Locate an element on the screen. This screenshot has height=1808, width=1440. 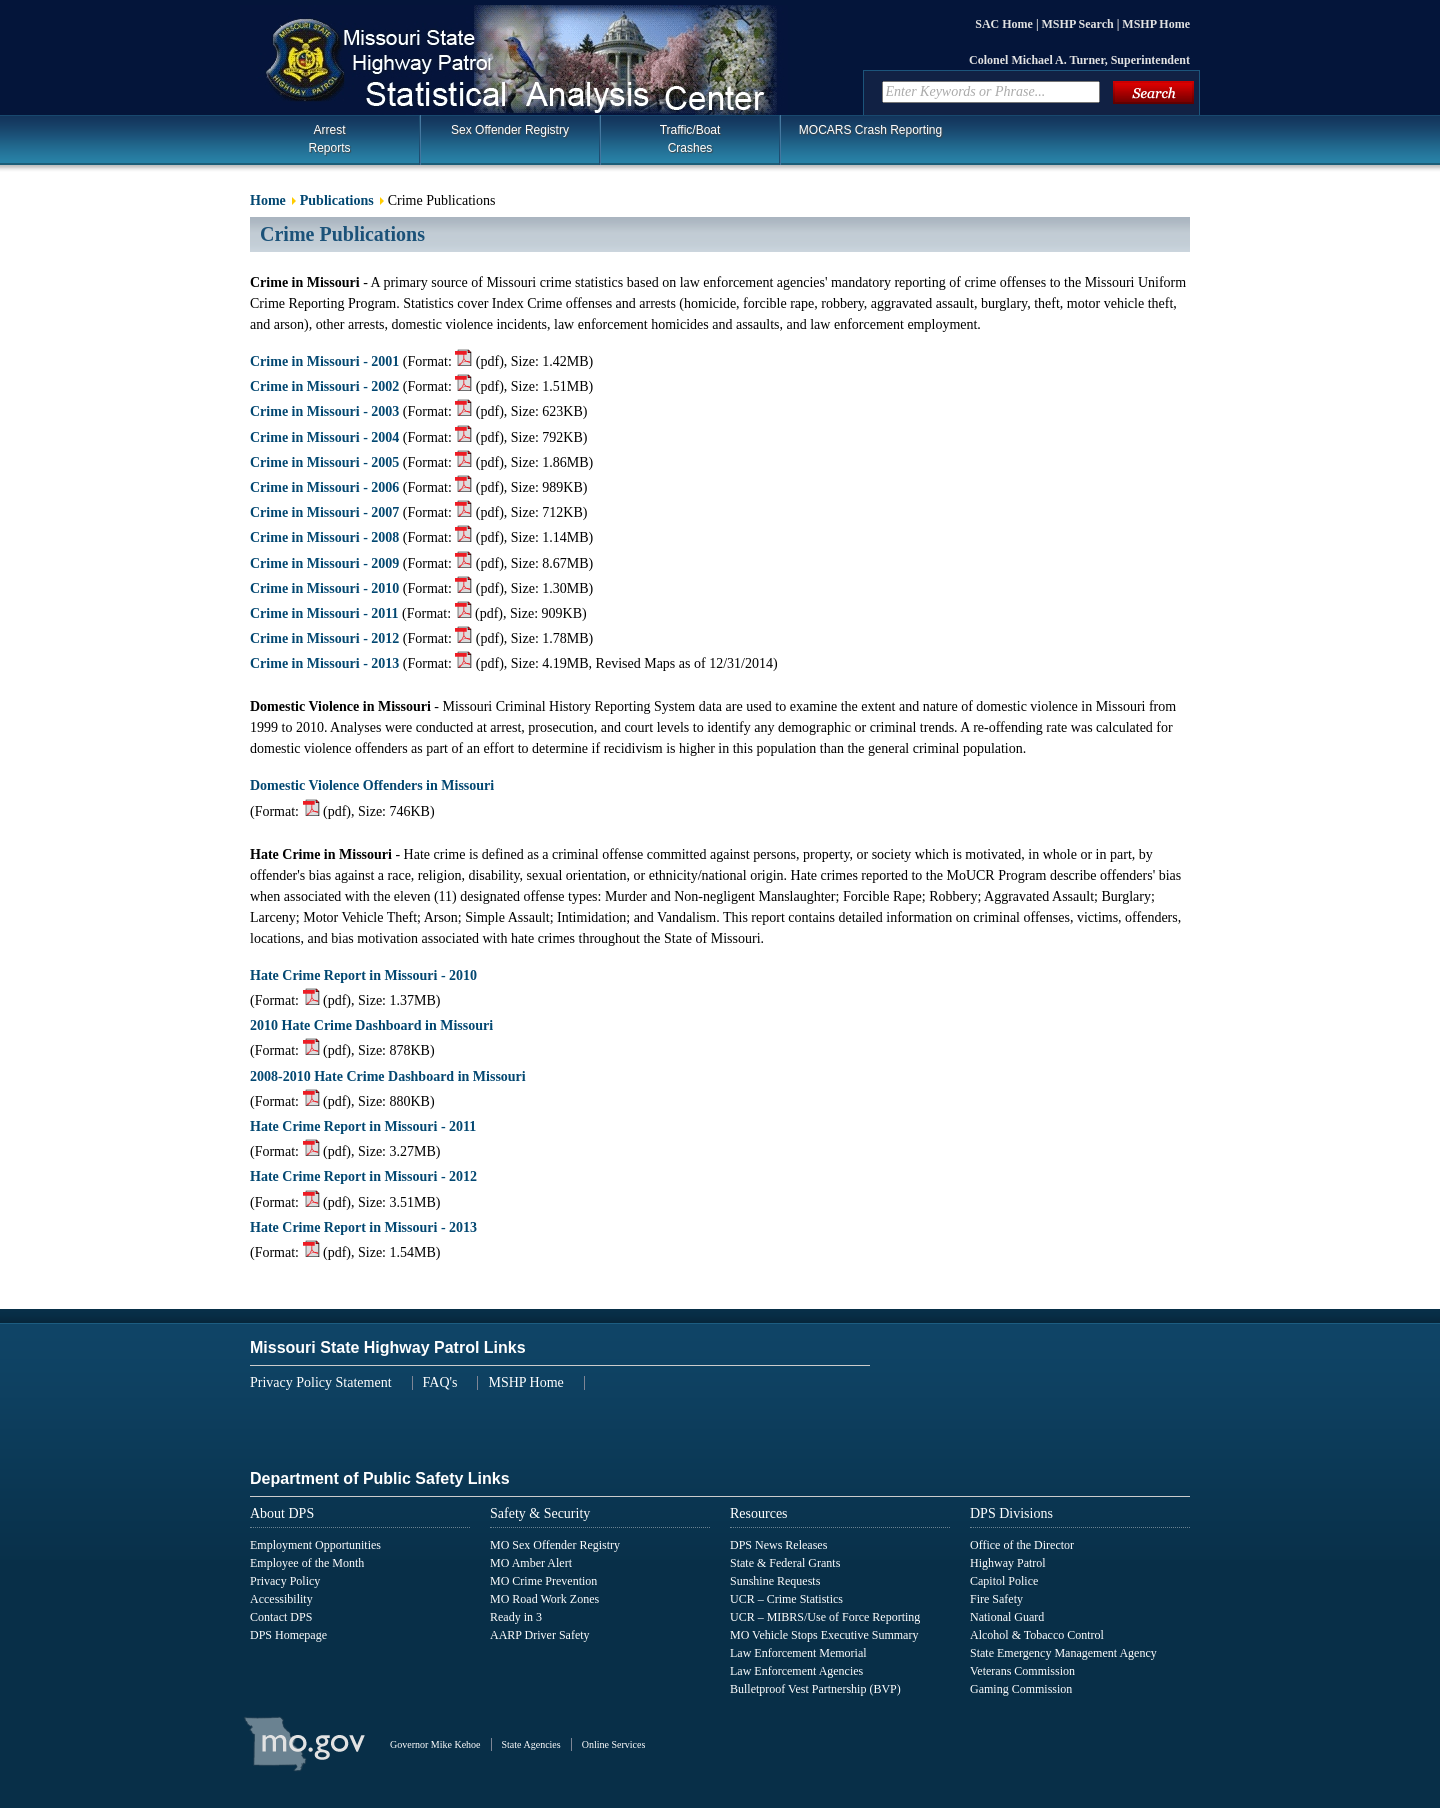
State Agencies is located at coordinates (531, 1744).